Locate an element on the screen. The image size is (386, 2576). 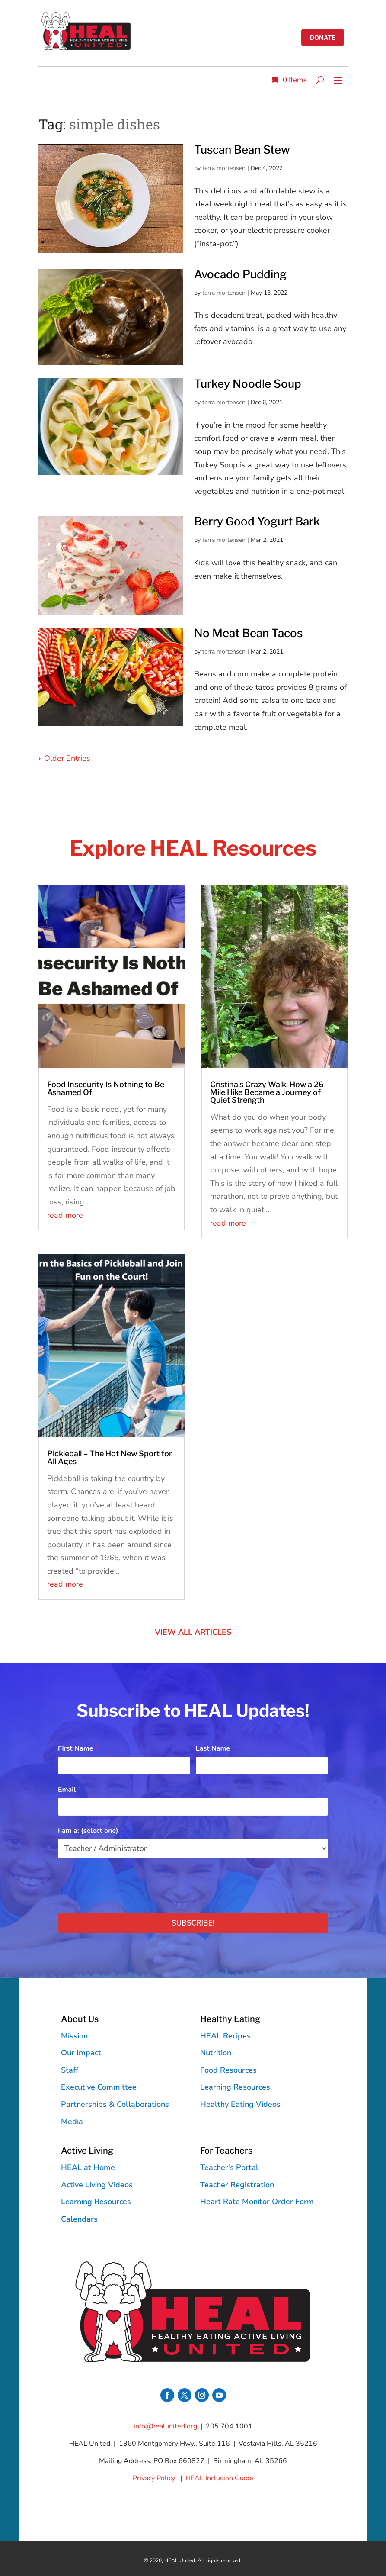
Subscribe! is located at coordinates (193, 1923).